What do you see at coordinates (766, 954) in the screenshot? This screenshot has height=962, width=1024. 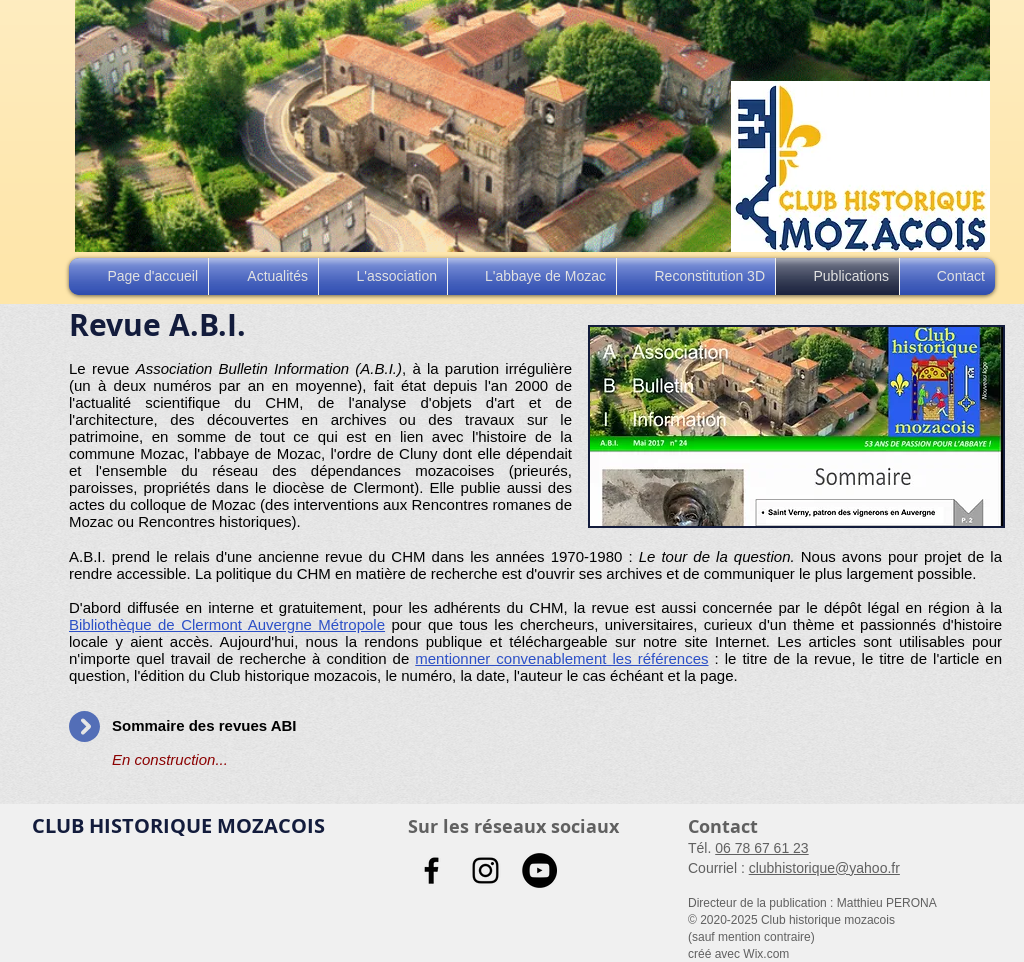 I see `Wix.com` at bounding box center [766, 954].